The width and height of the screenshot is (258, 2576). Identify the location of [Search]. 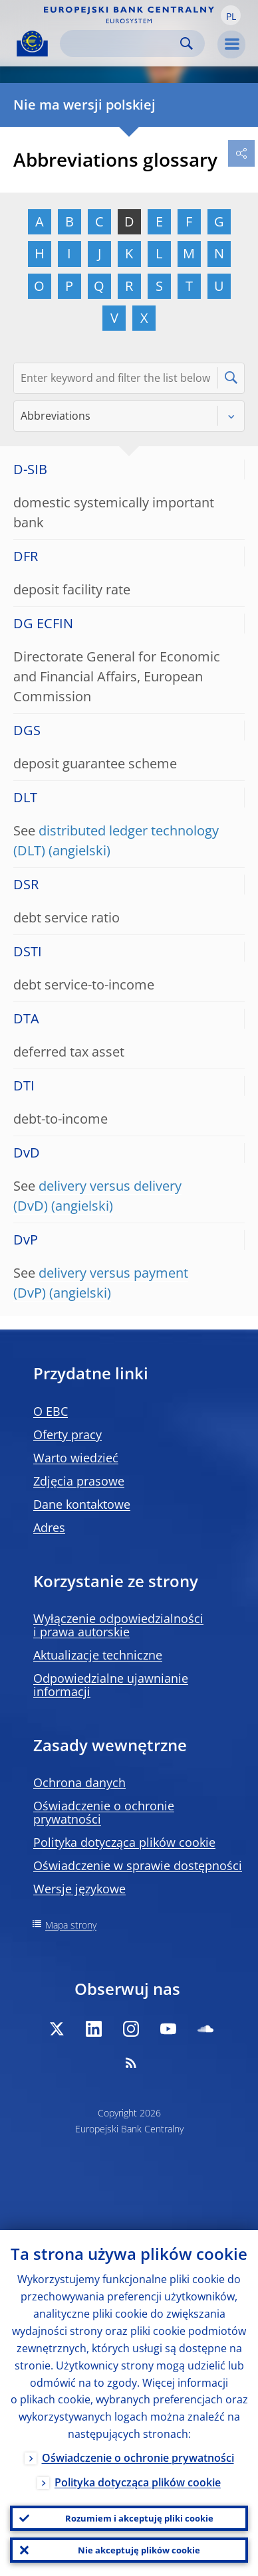
(122, 43).